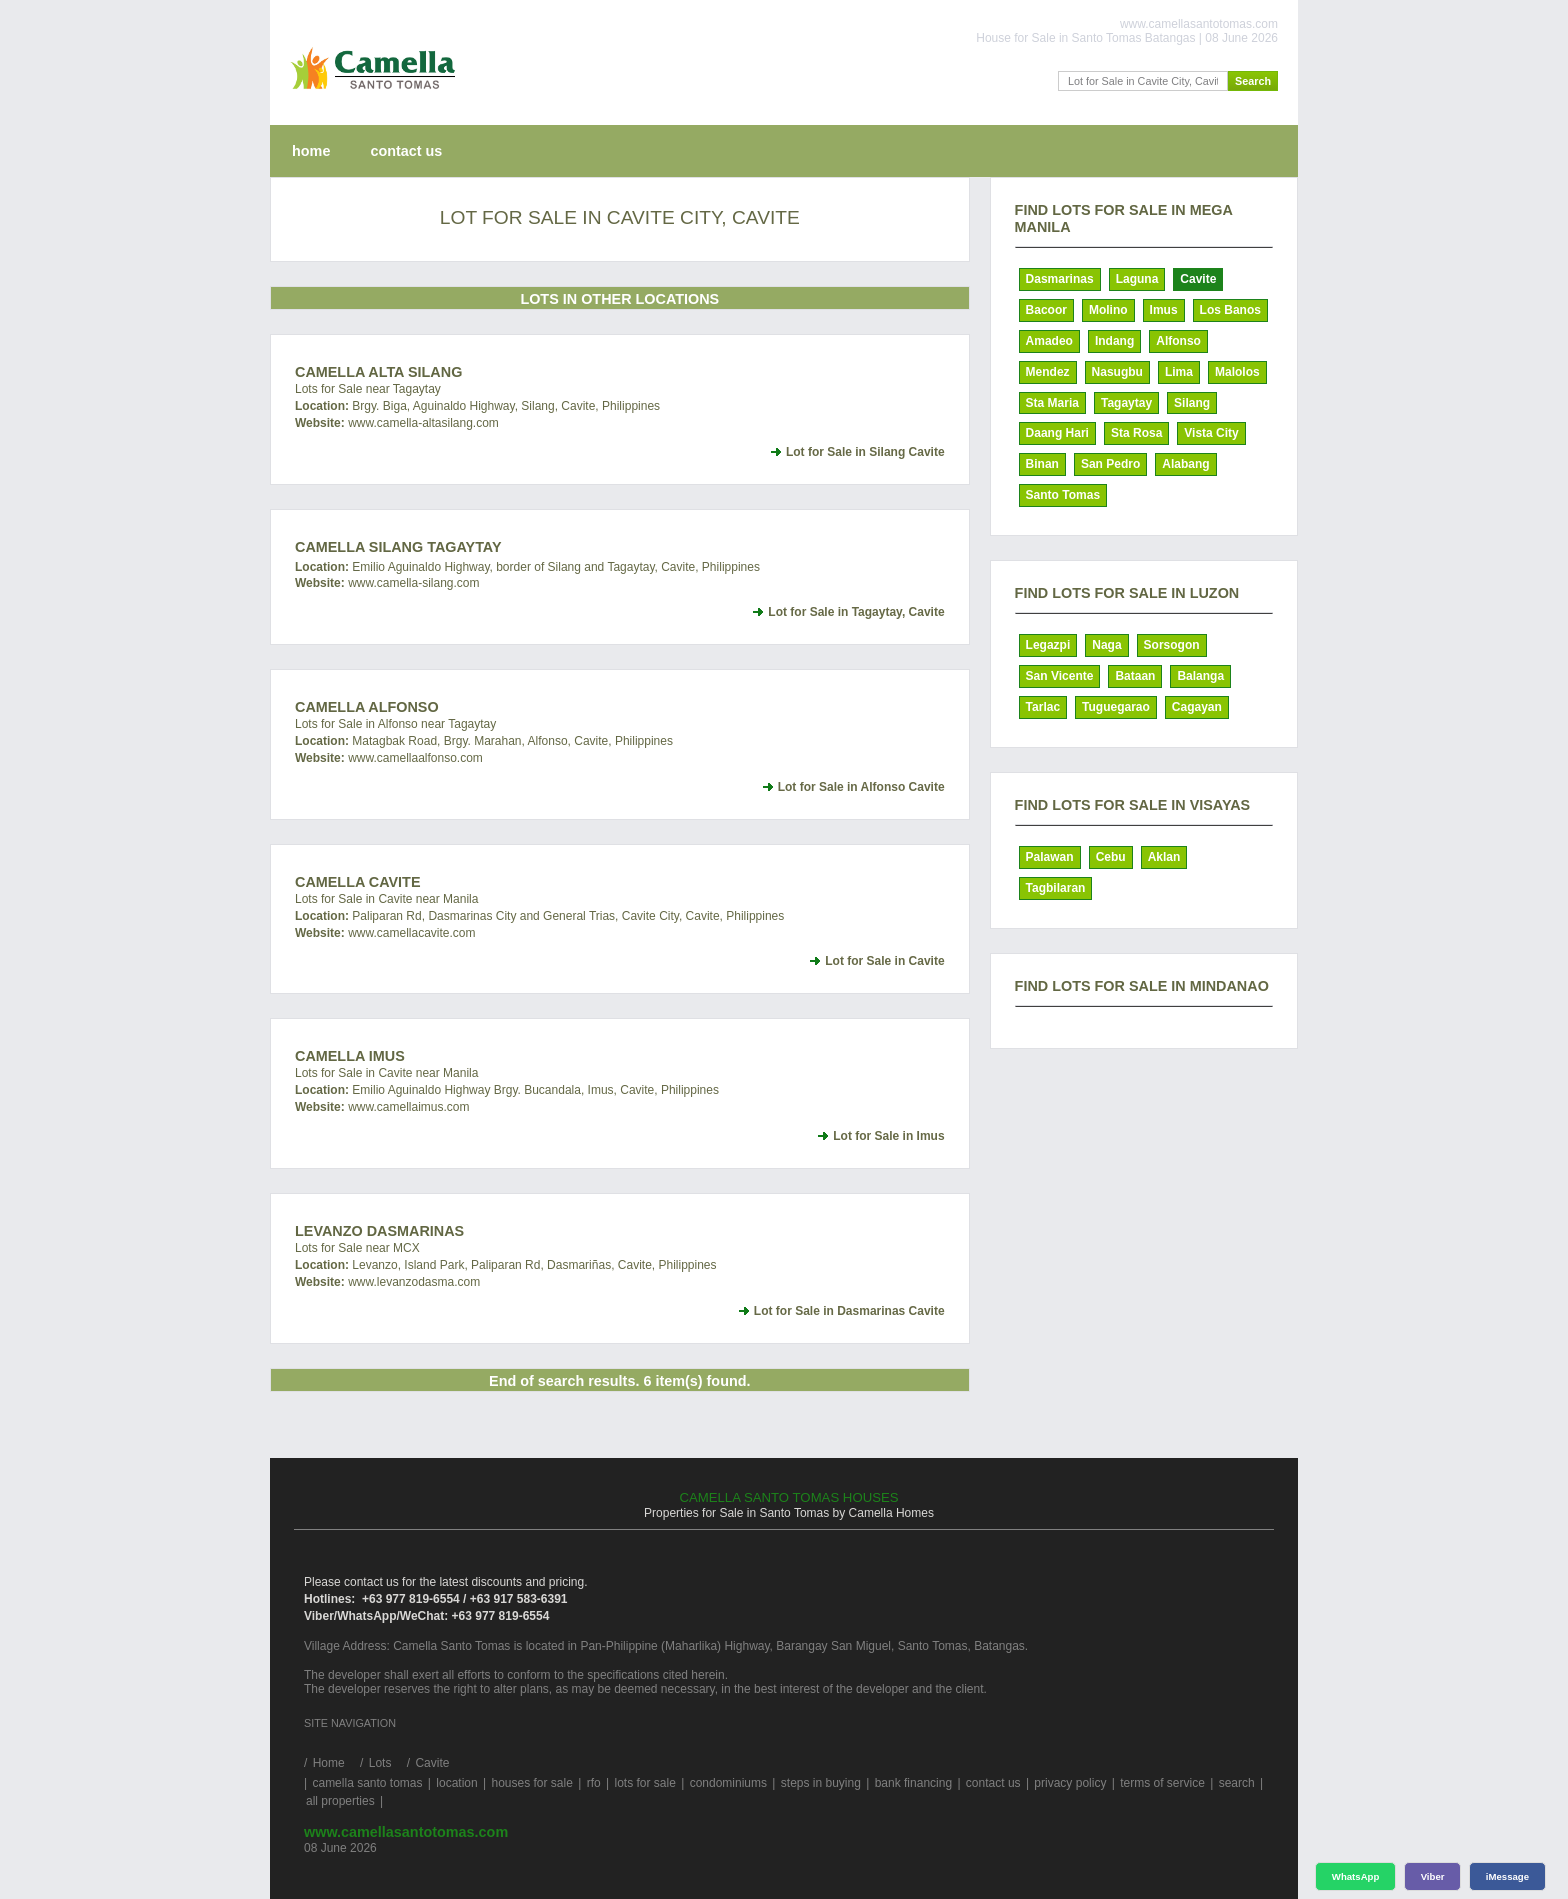 The width and height of the screenshot is (1568, 1899). Describe the element at coordinates (1043, 707) in the screenshot. I see `Tarlac` at that location.